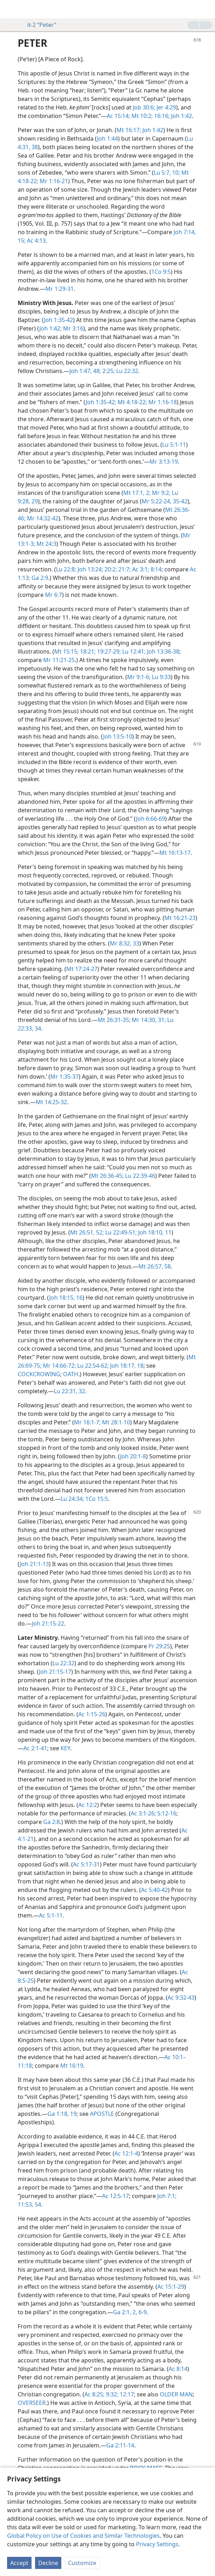  Describe the element at coordinates (181, 1997) in the screenshot. I see `Ac 9:32-43` at that location.